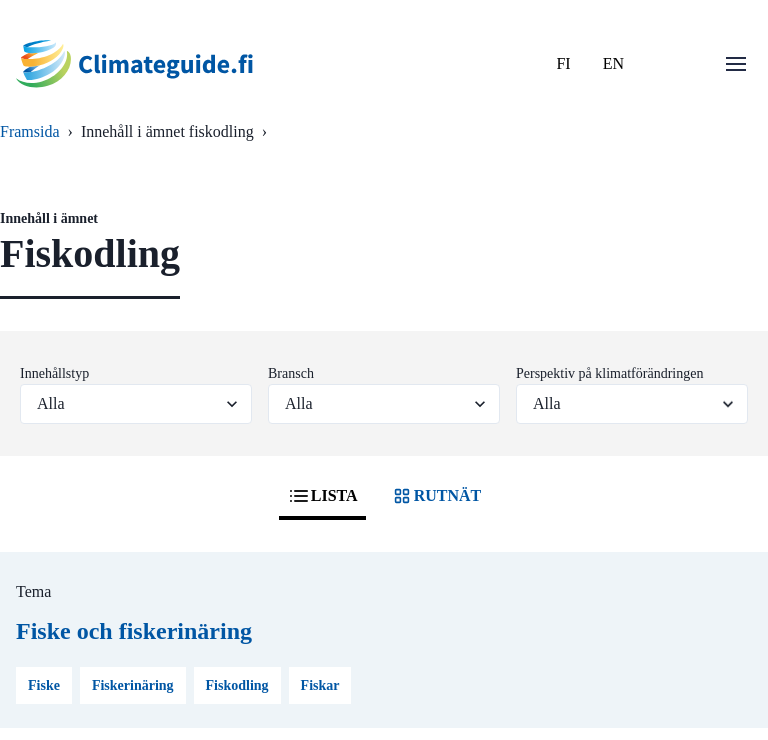 This screenshot has width=768, height=740. What do you see at coordinates (291, 373) in the screenshot?
I see `Bransch` at bounding box center [291, 373].